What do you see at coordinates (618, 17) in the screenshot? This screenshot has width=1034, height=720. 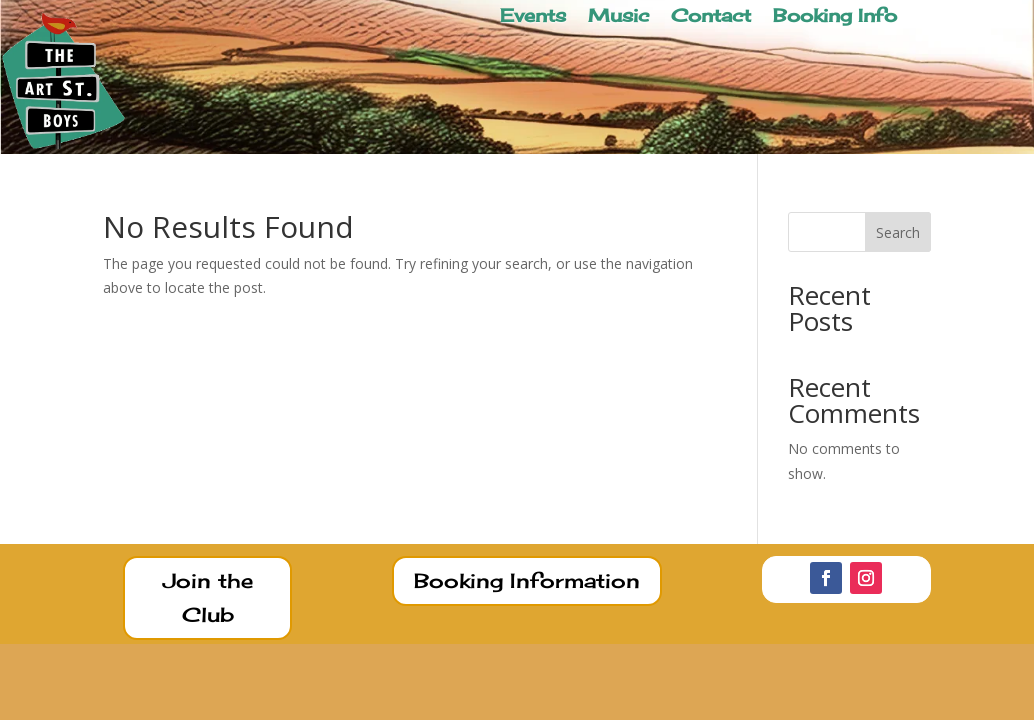 I see `Music` at bounding box center [618, 17].